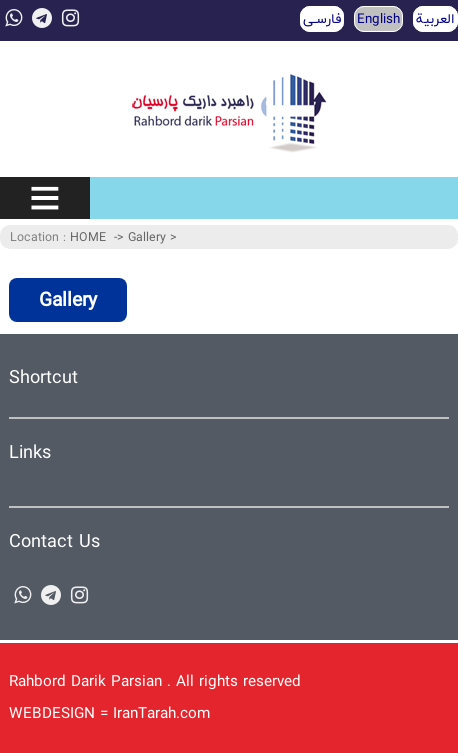  Describe the element at coordinates (378, 19) in the screenshot. I see `English` at that location.